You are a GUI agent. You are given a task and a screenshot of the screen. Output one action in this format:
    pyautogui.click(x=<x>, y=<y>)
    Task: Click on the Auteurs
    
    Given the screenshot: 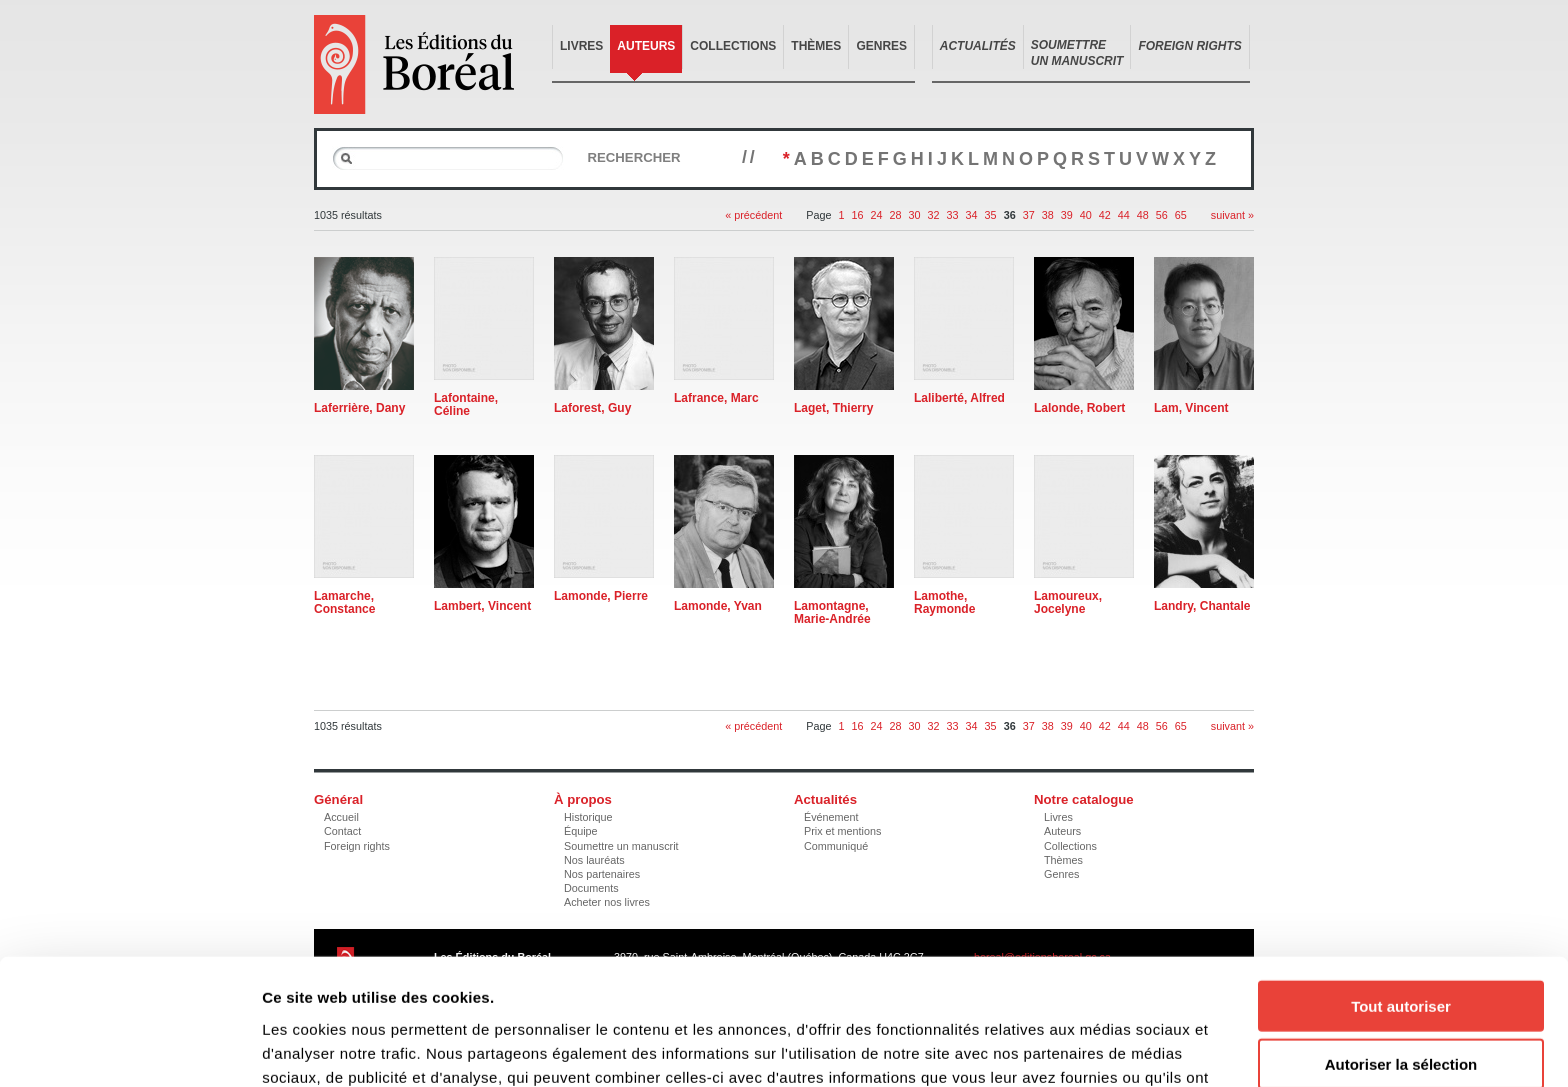 What is the action you would take?
    pyautogui.click(x=646, y=46)
    